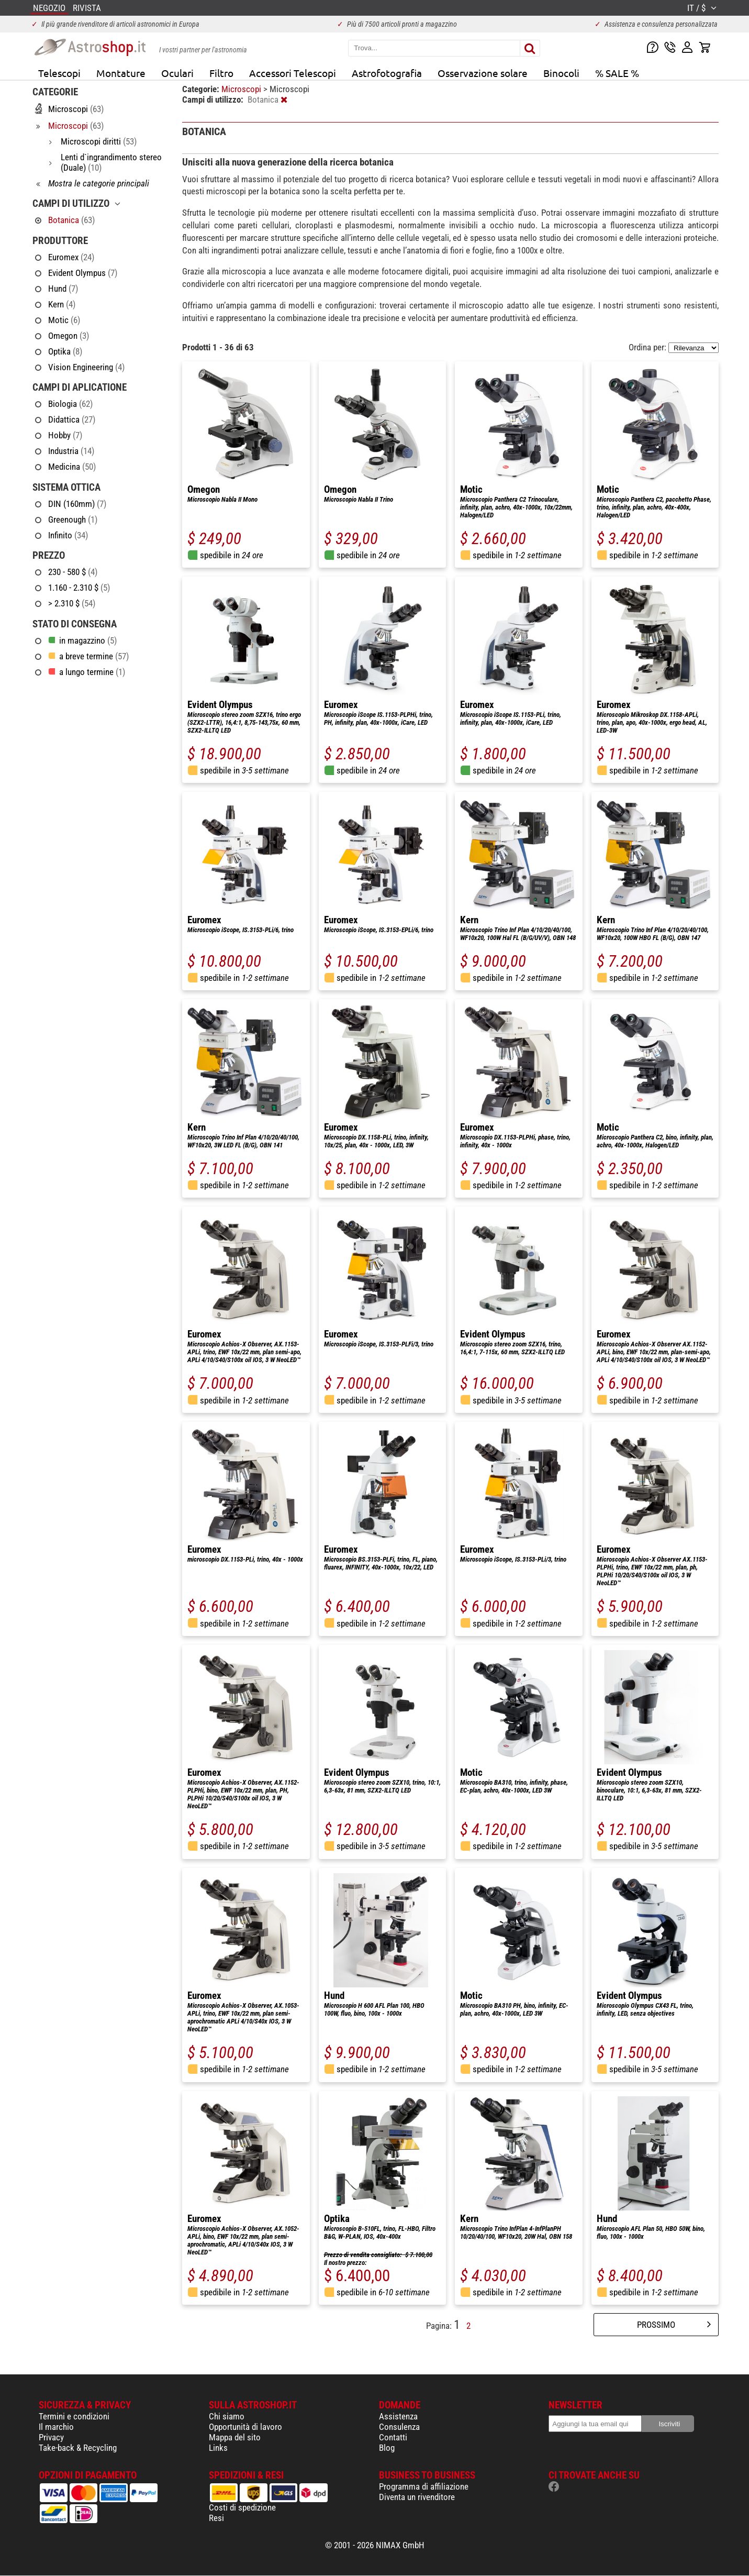 This screenshot has width=749, height=2576. Describe the element at coordinates (483, 73) in the screenshot. I see `Osservazione solare` at that location.